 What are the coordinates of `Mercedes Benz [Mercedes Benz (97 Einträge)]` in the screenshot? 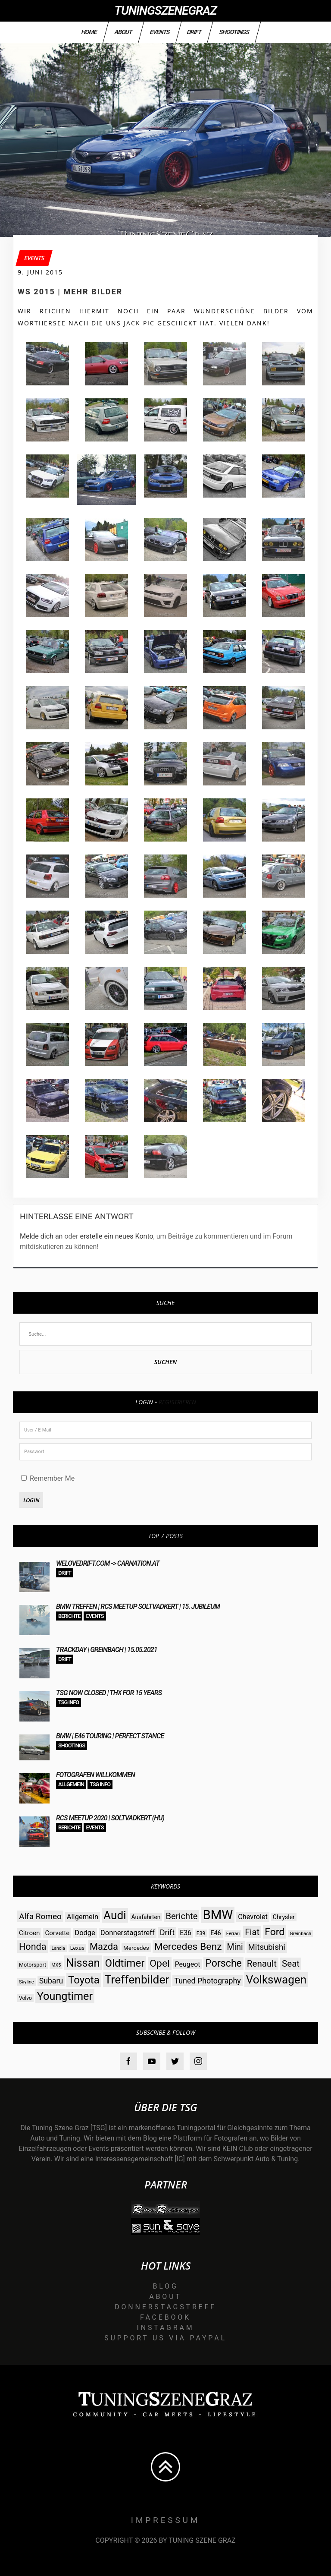 It's located at (188, 1946).